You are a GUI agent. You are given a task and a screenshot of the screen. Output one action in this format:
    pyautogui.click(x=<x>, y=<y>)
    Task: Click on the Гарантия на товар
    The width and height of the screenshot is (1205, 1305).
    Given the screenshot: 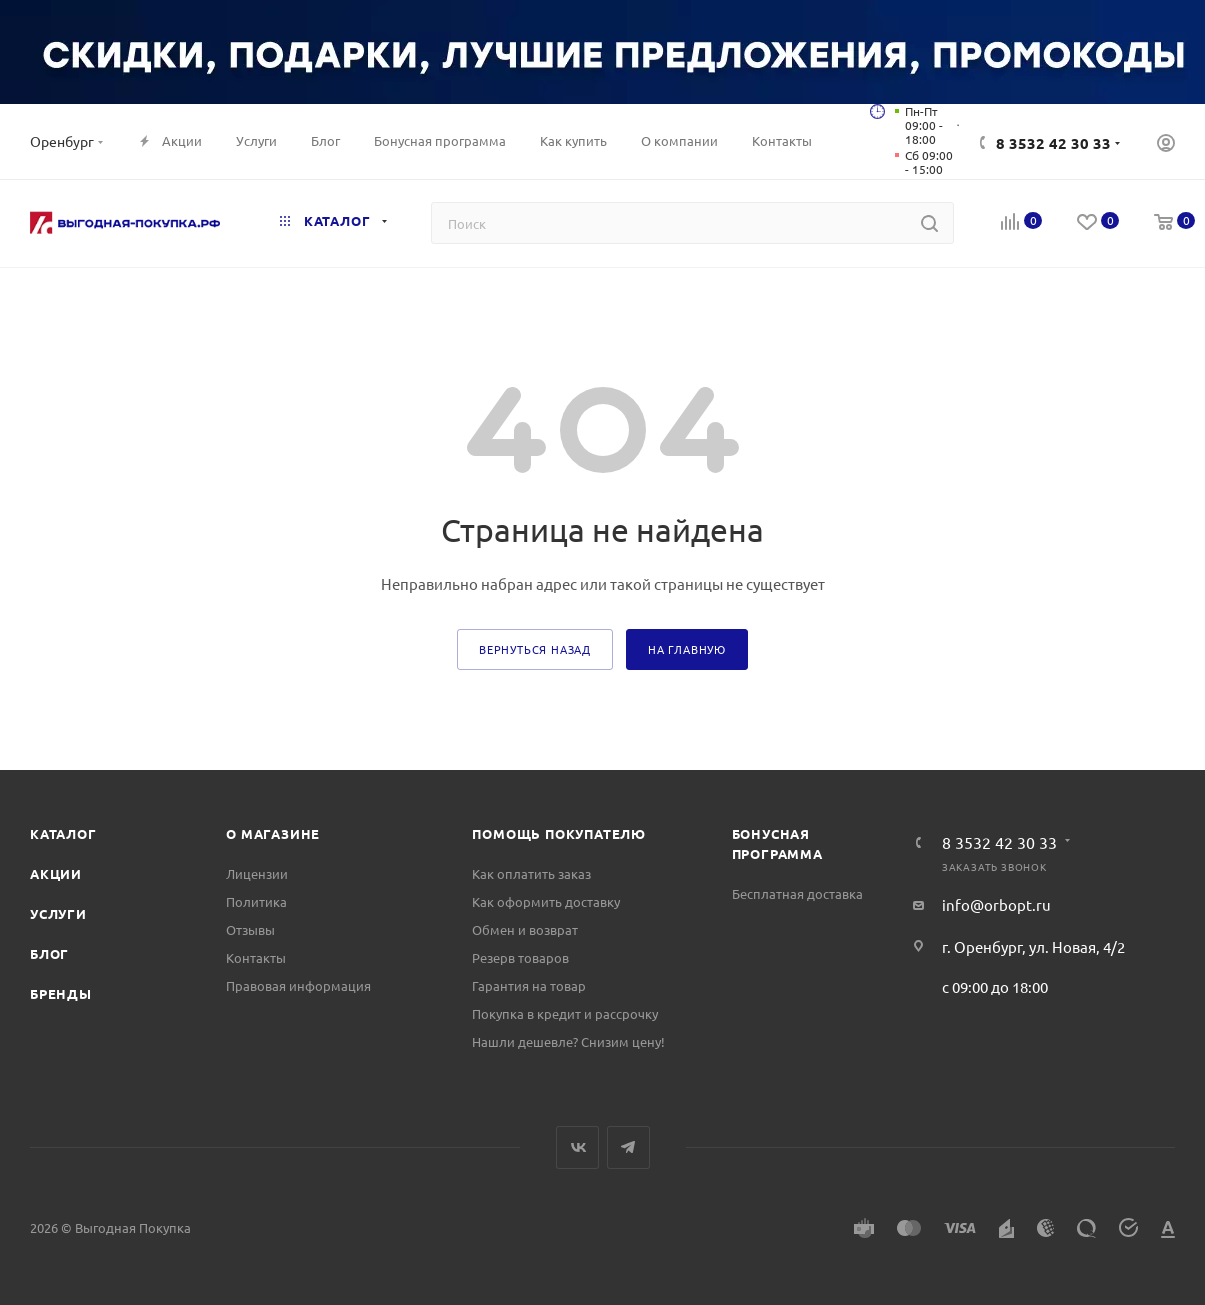 What is the action you would take?
    pyautogui.click(x=529, y=985)
    